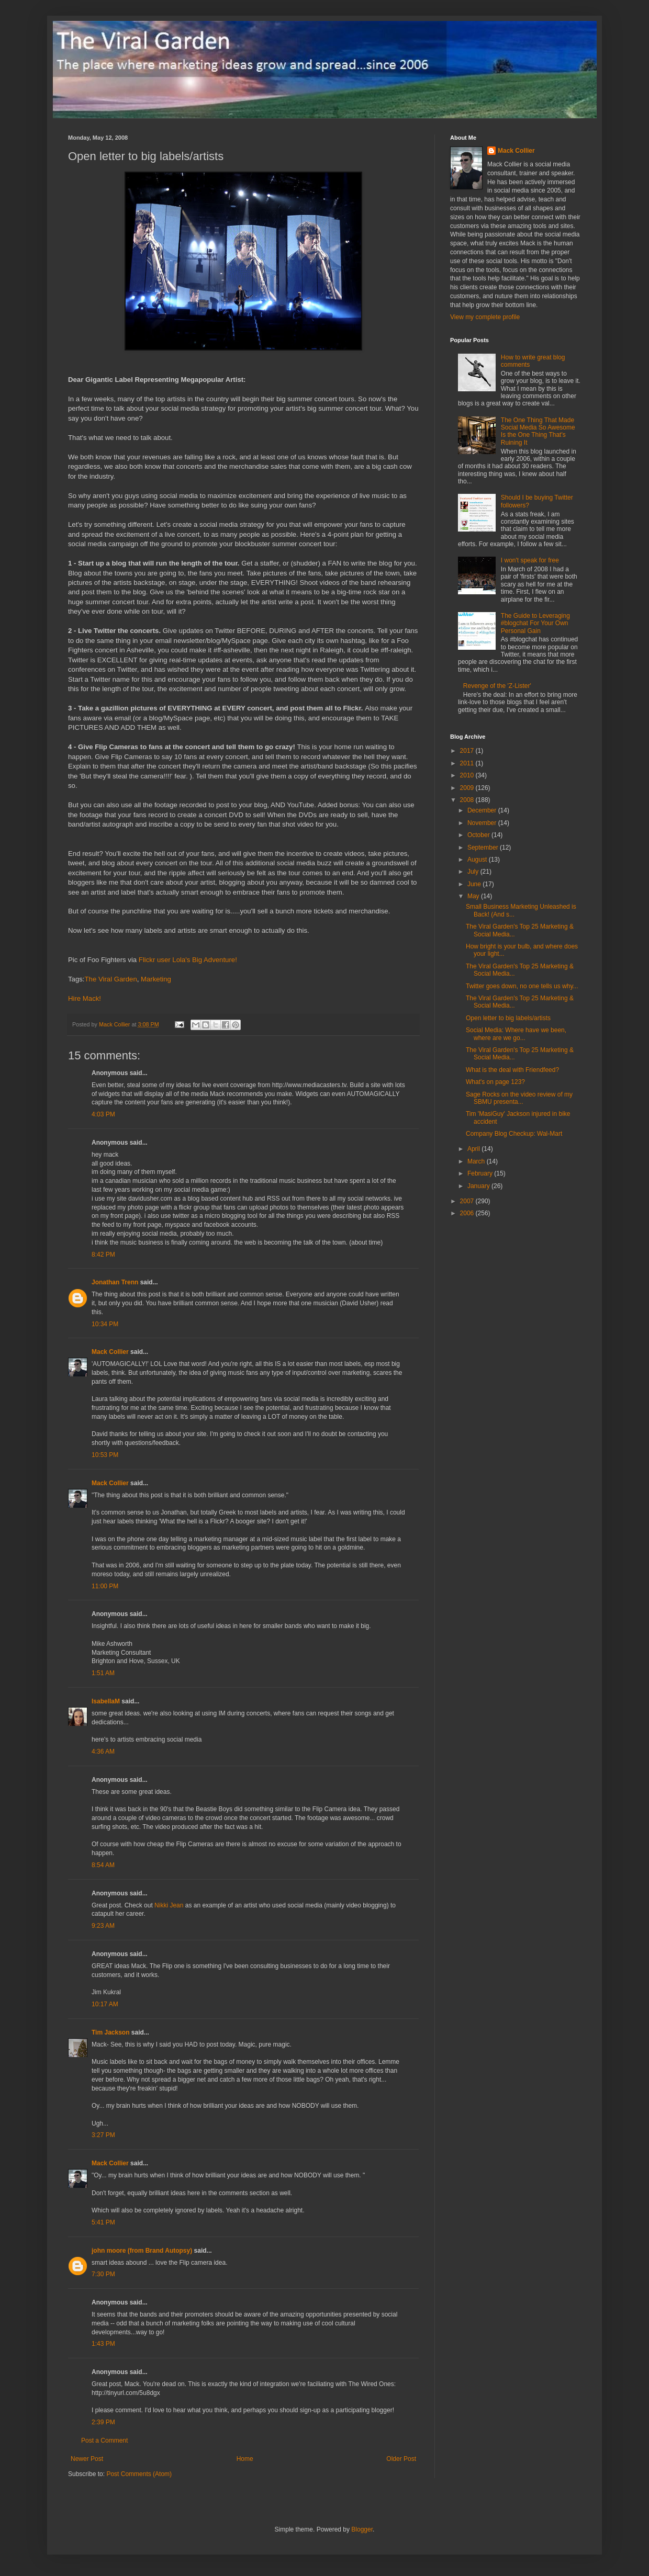 Image resolution: width=649 pixels, height=2576 pixels. What do you see at coordinates (474, 1149) in the screenshot?
I see `April` at bounding box center [474, 1149].